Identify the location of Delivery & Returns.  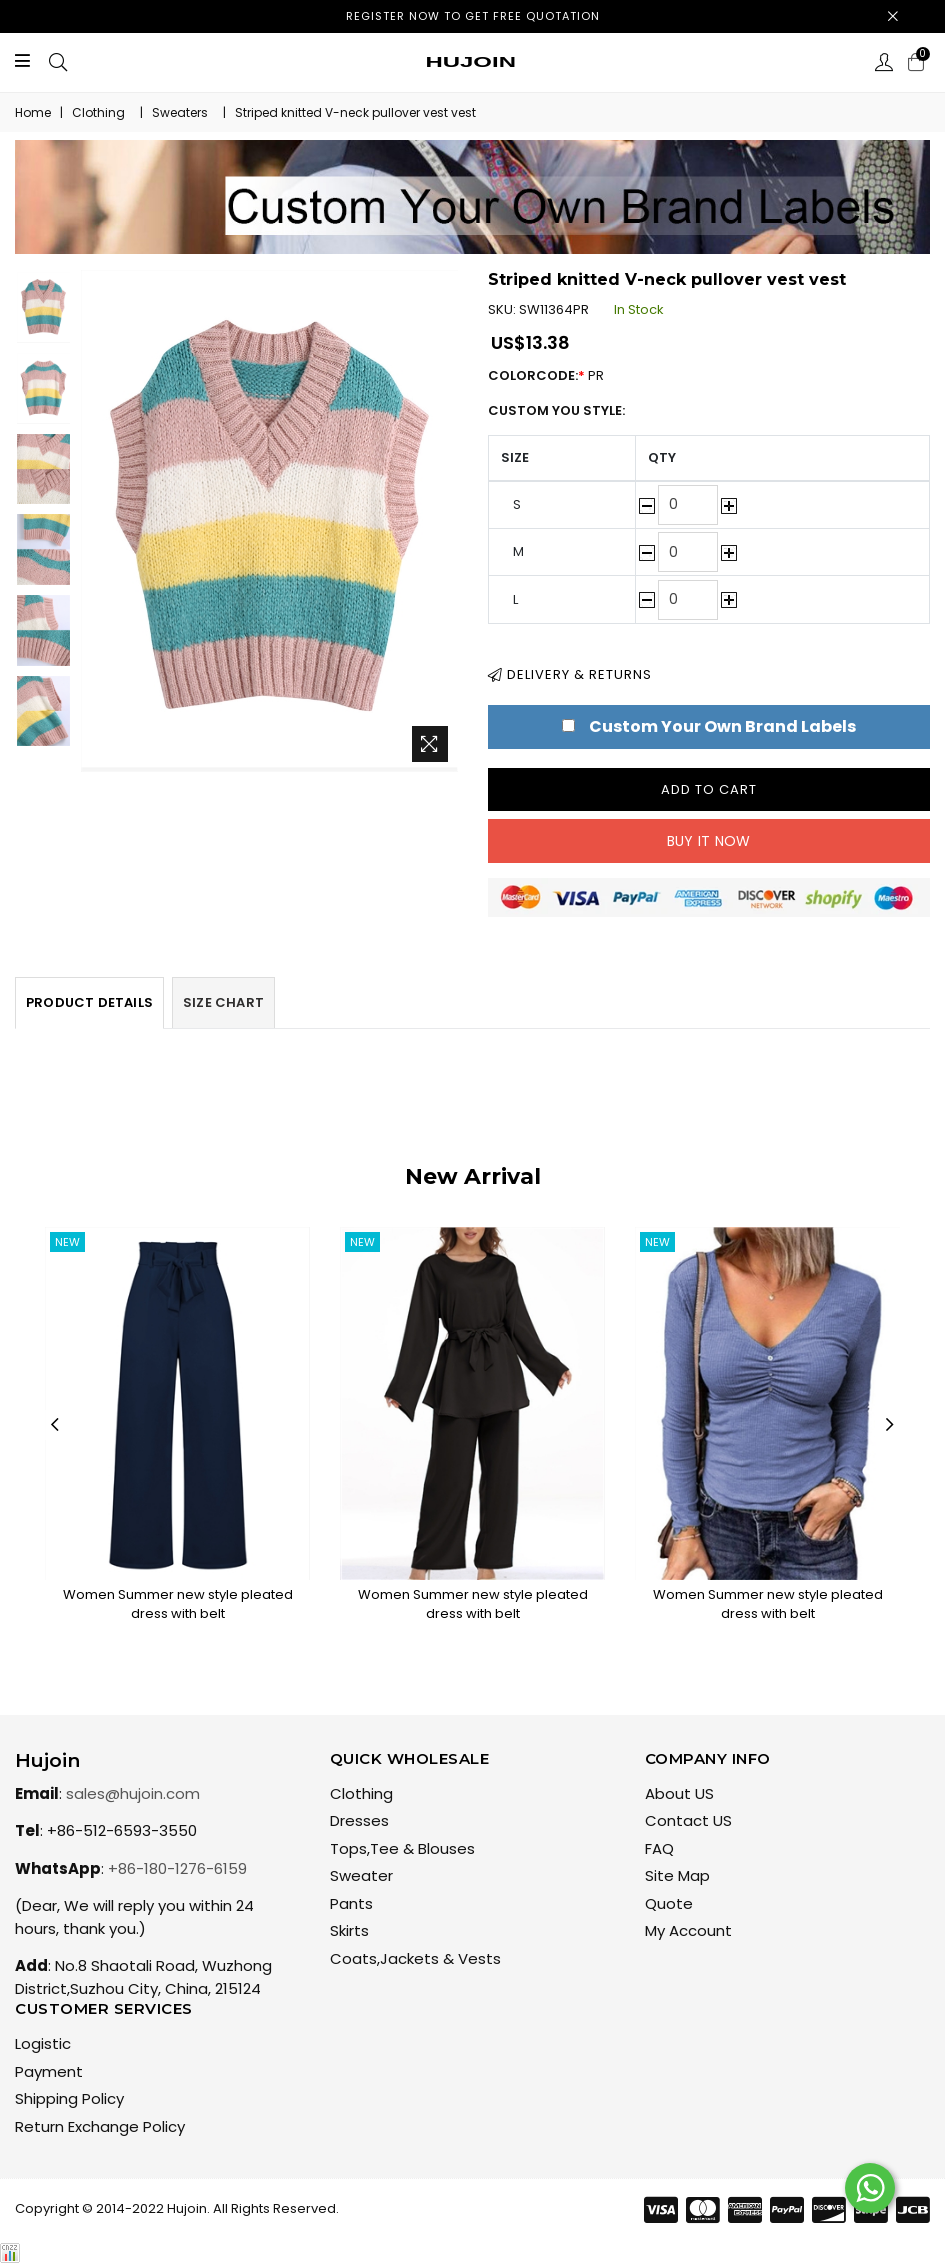
(570, 674).